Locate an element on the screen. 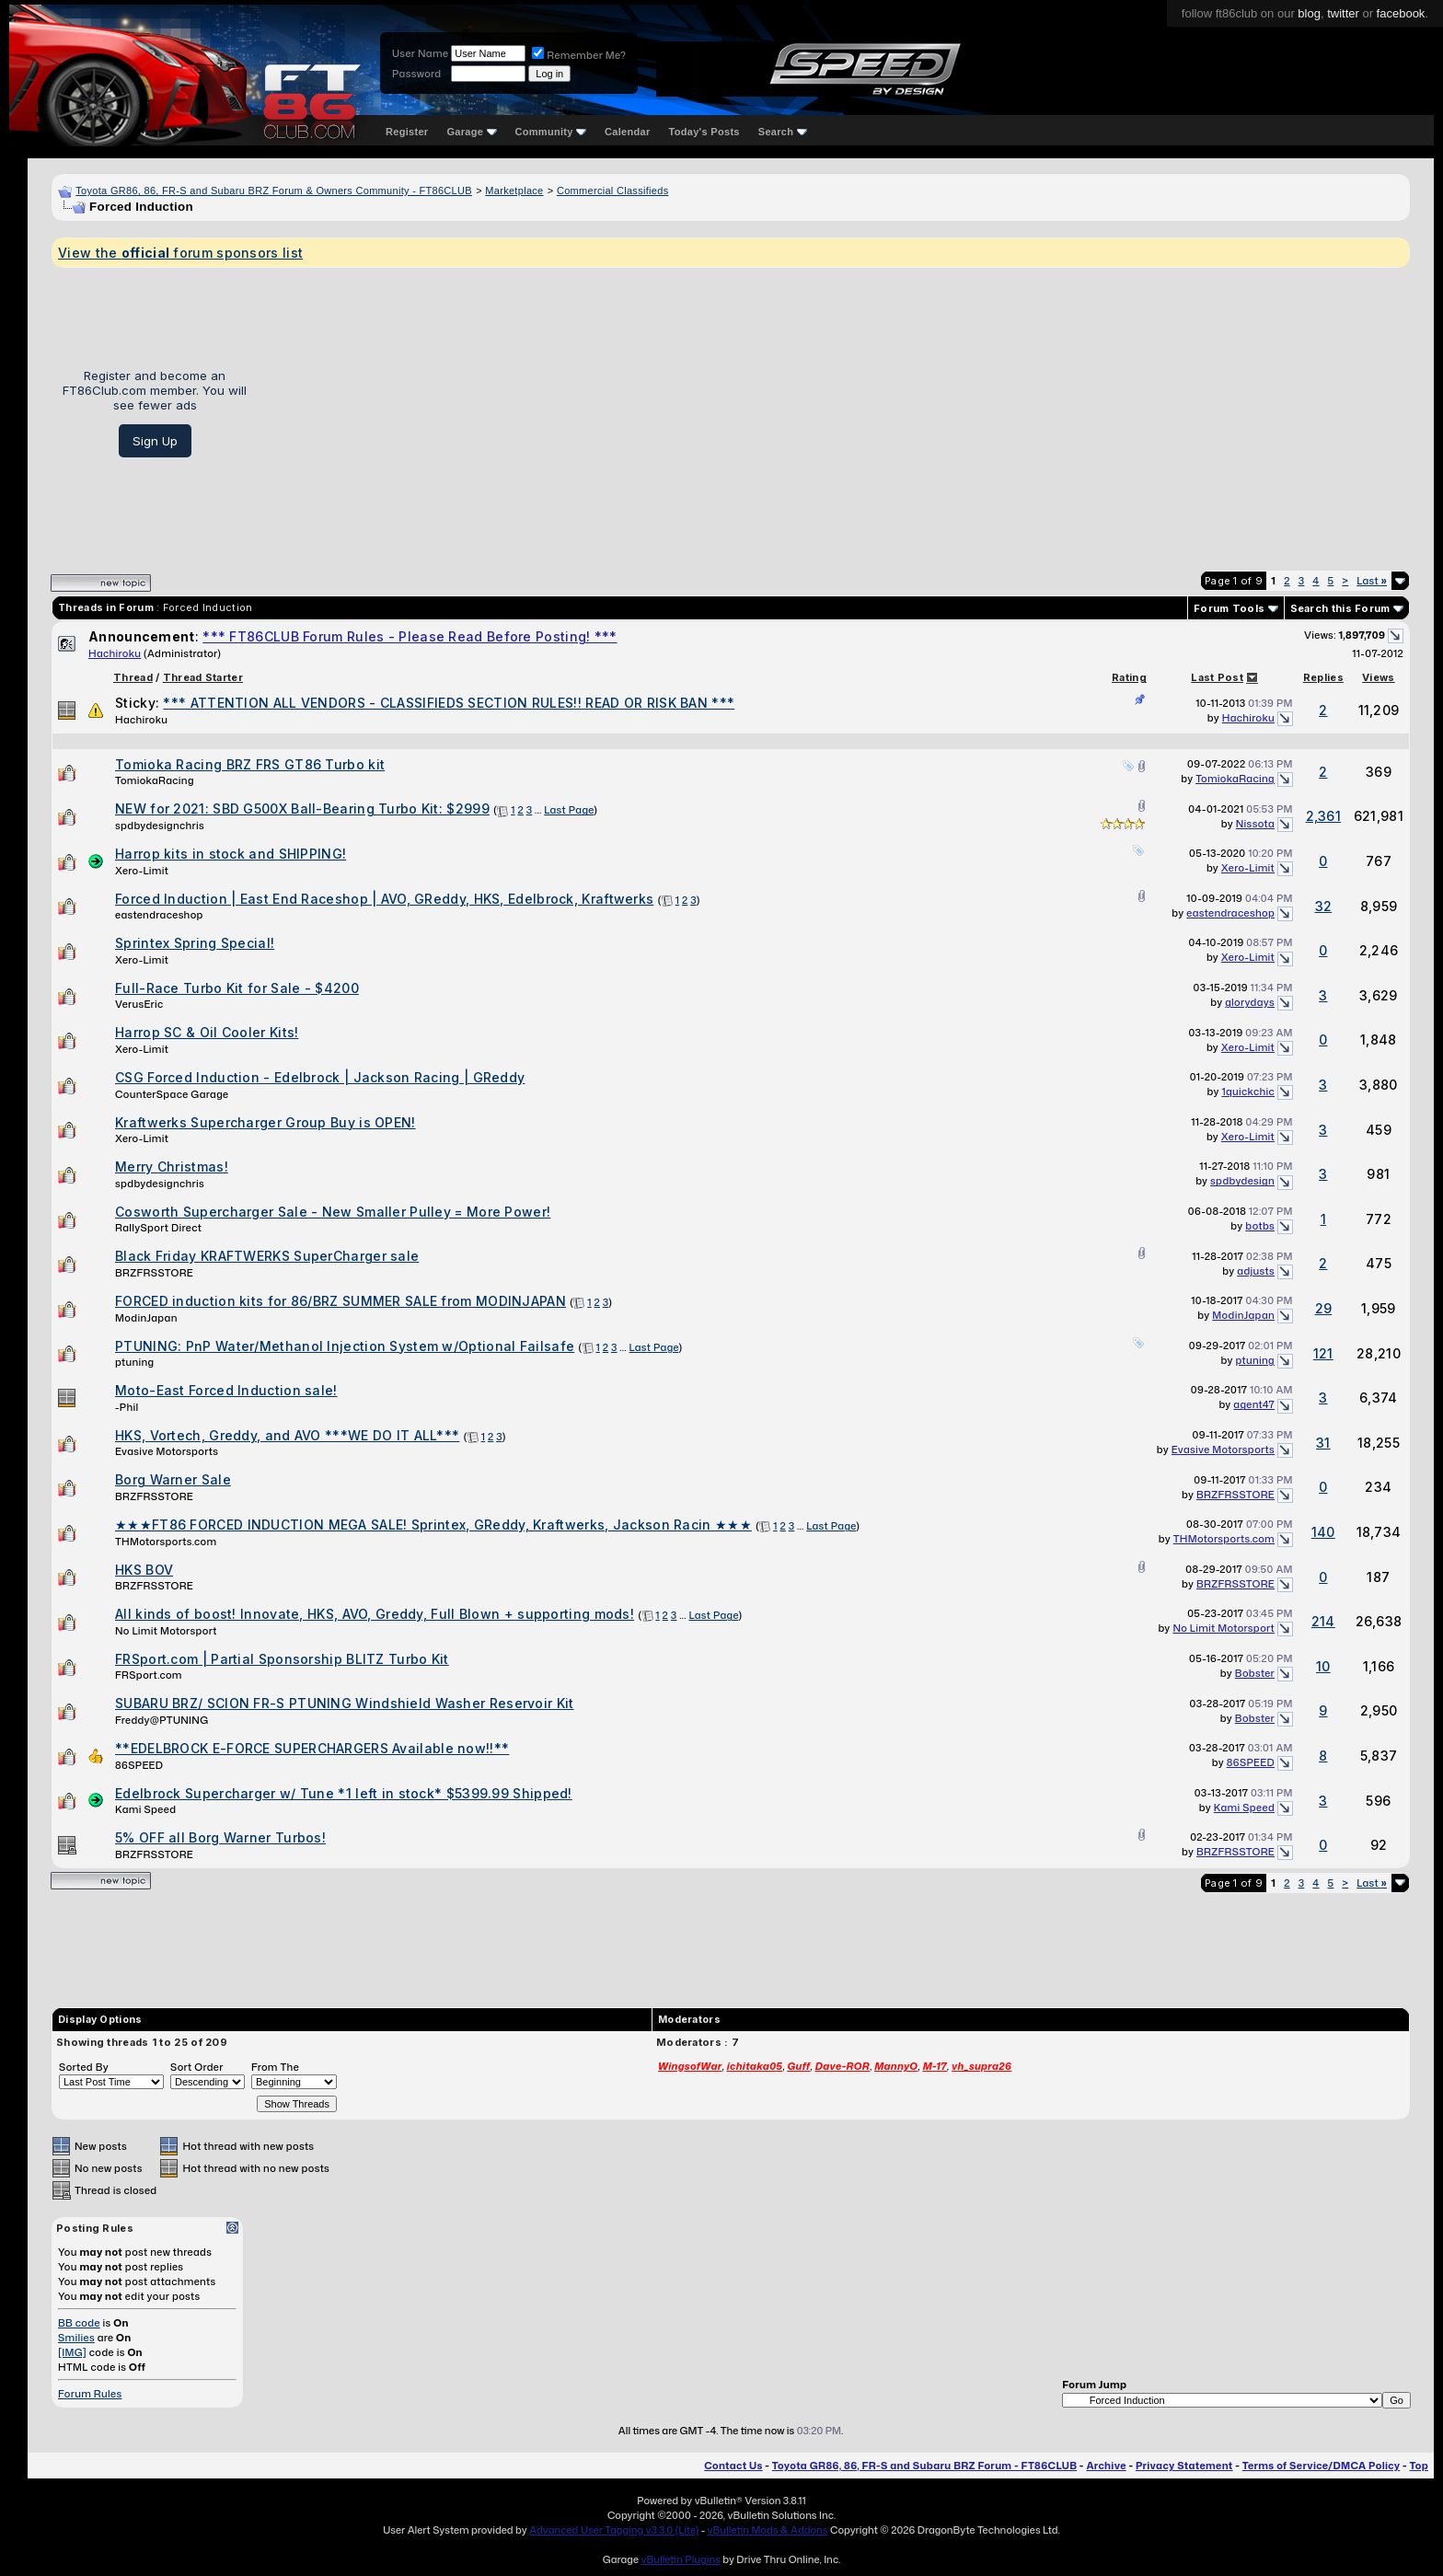 This screenshot has height=2576, width=1443. vBulletin Mods & Addons is located at coordinates (768, 2530).